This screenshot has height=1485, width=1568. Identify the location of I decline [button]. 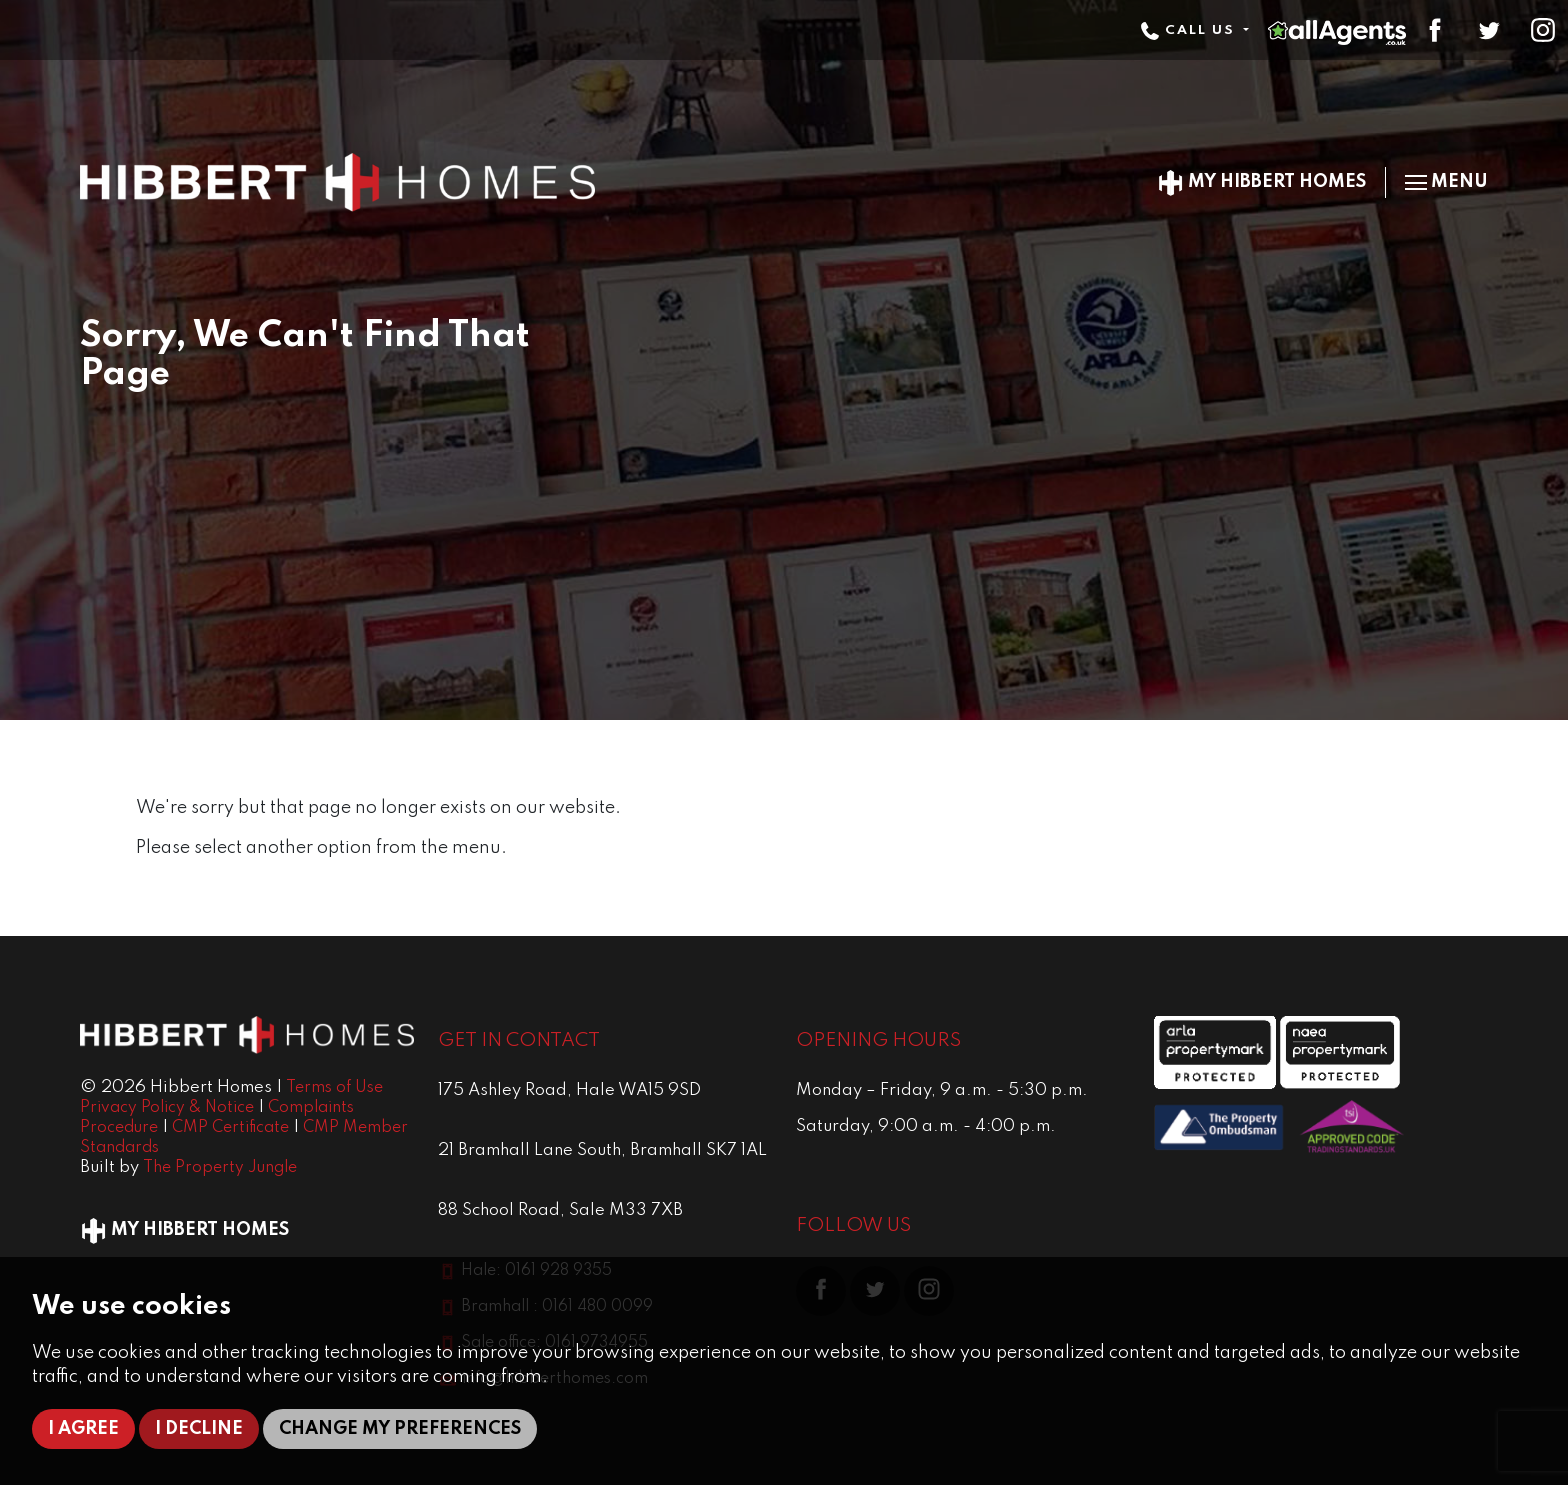
(199, 1429).